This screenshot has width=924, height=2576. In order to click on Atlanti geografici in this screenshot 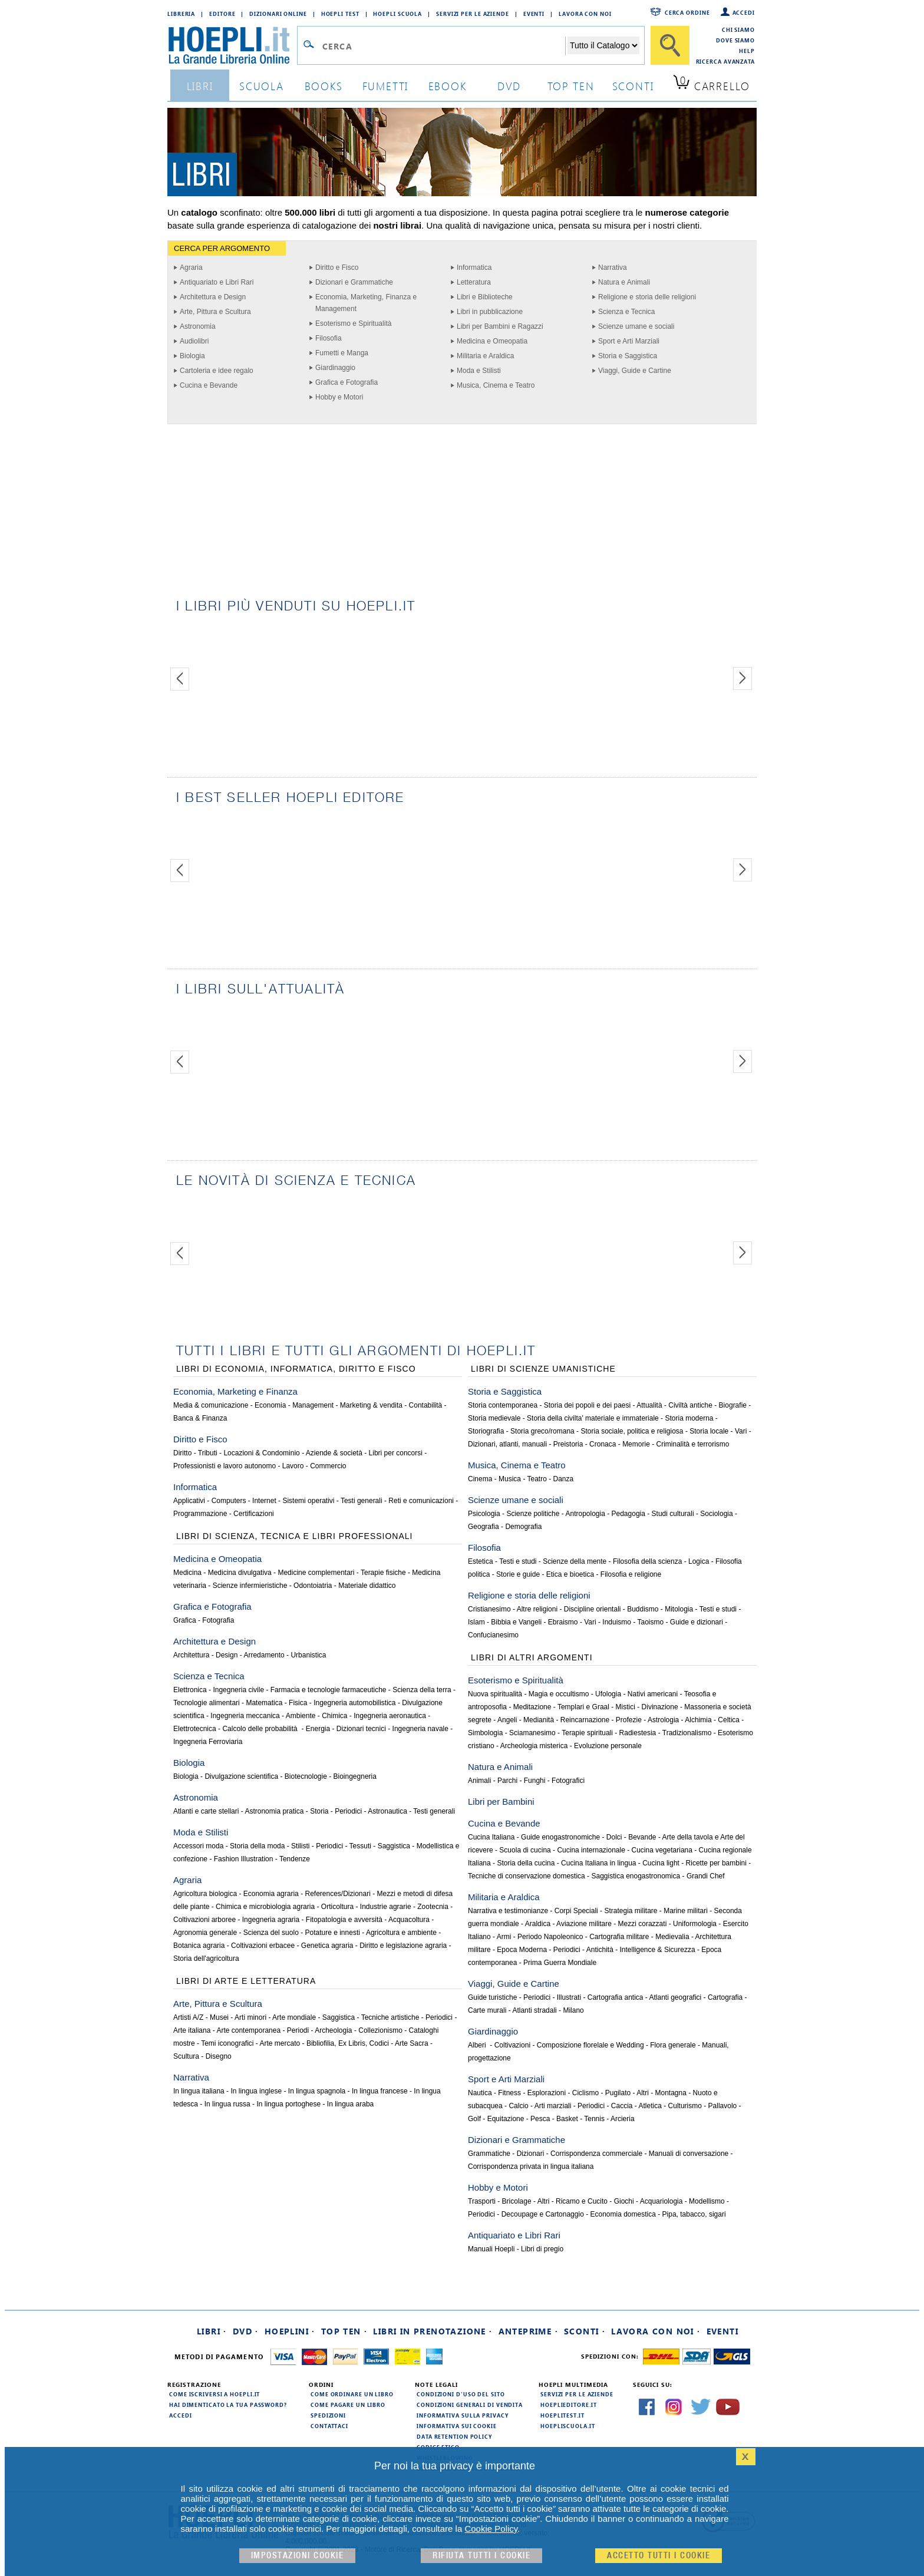, I will do `click(675, 1997)`.